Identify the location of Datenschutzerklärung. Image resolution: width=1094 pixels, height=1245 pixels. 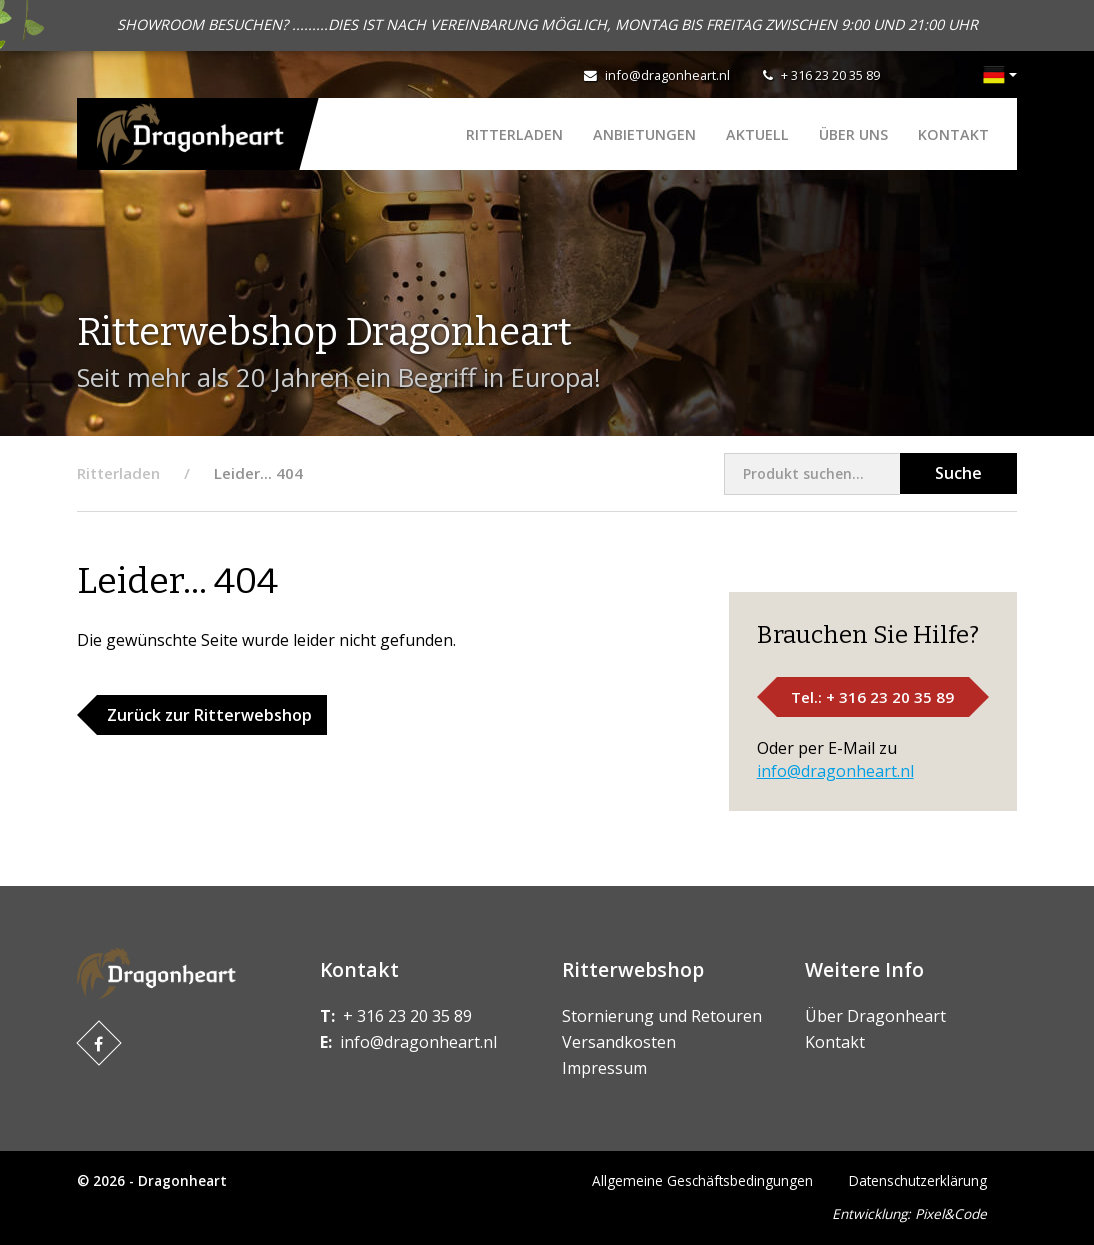
(918, 1180).